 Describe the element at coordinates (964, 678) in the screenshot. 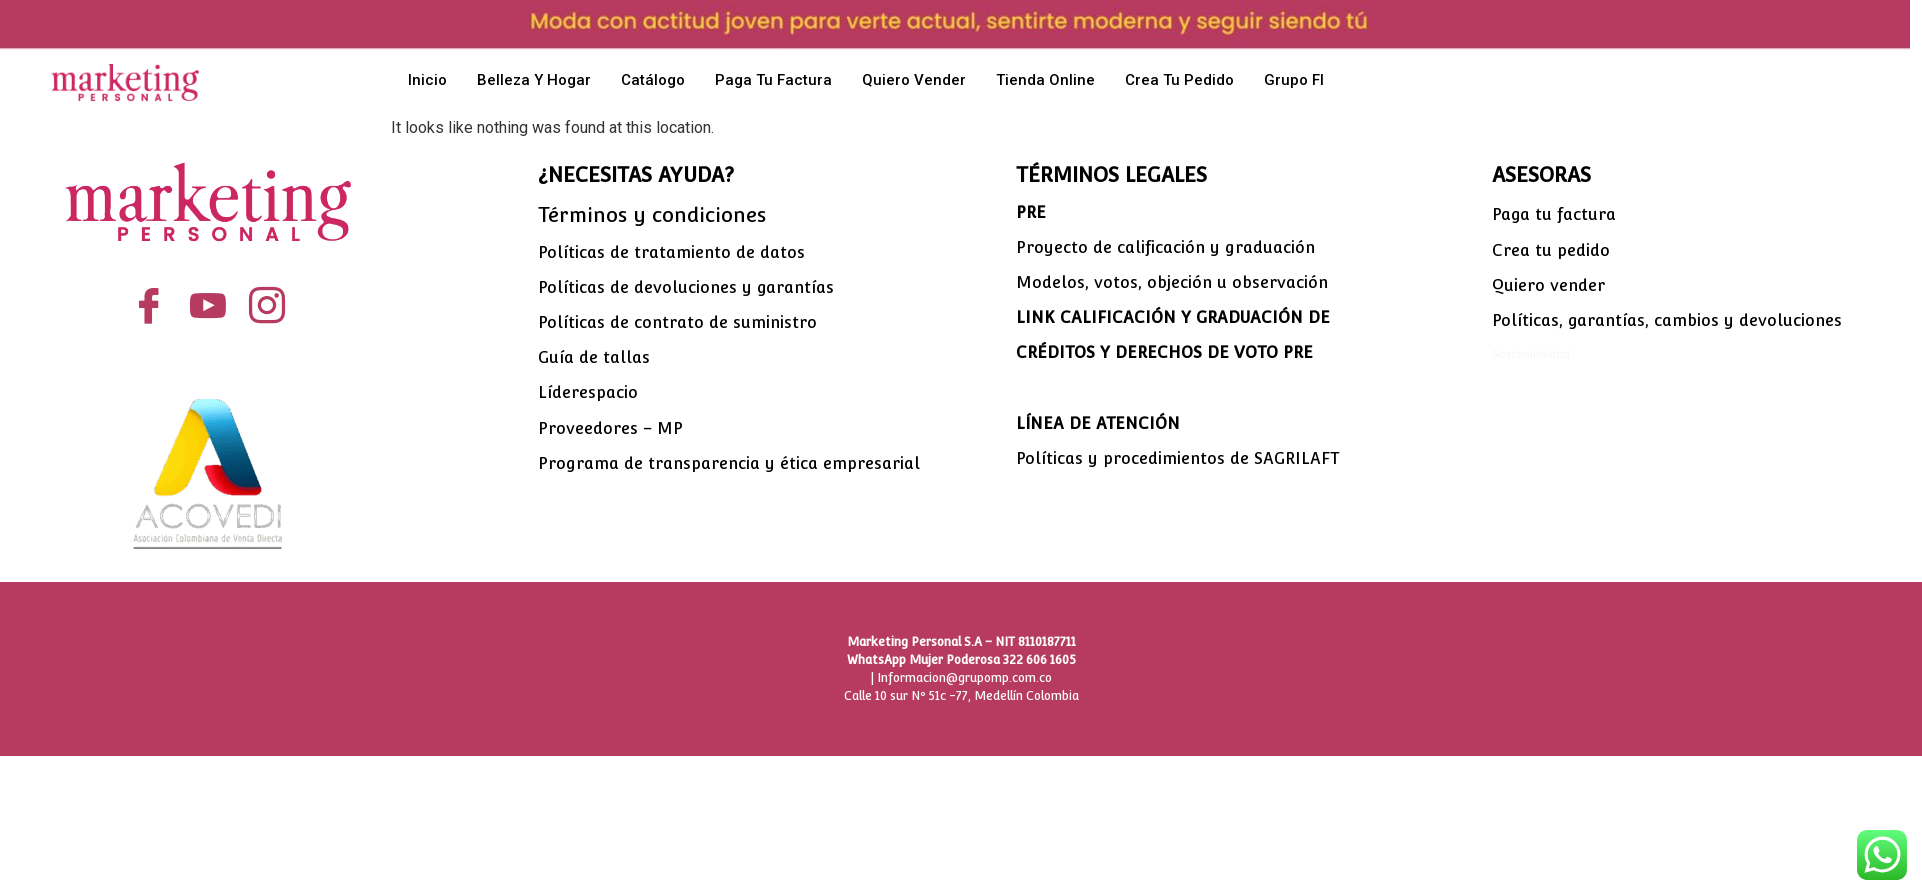

I see `Informacion@grupomp.com.co` at that location.